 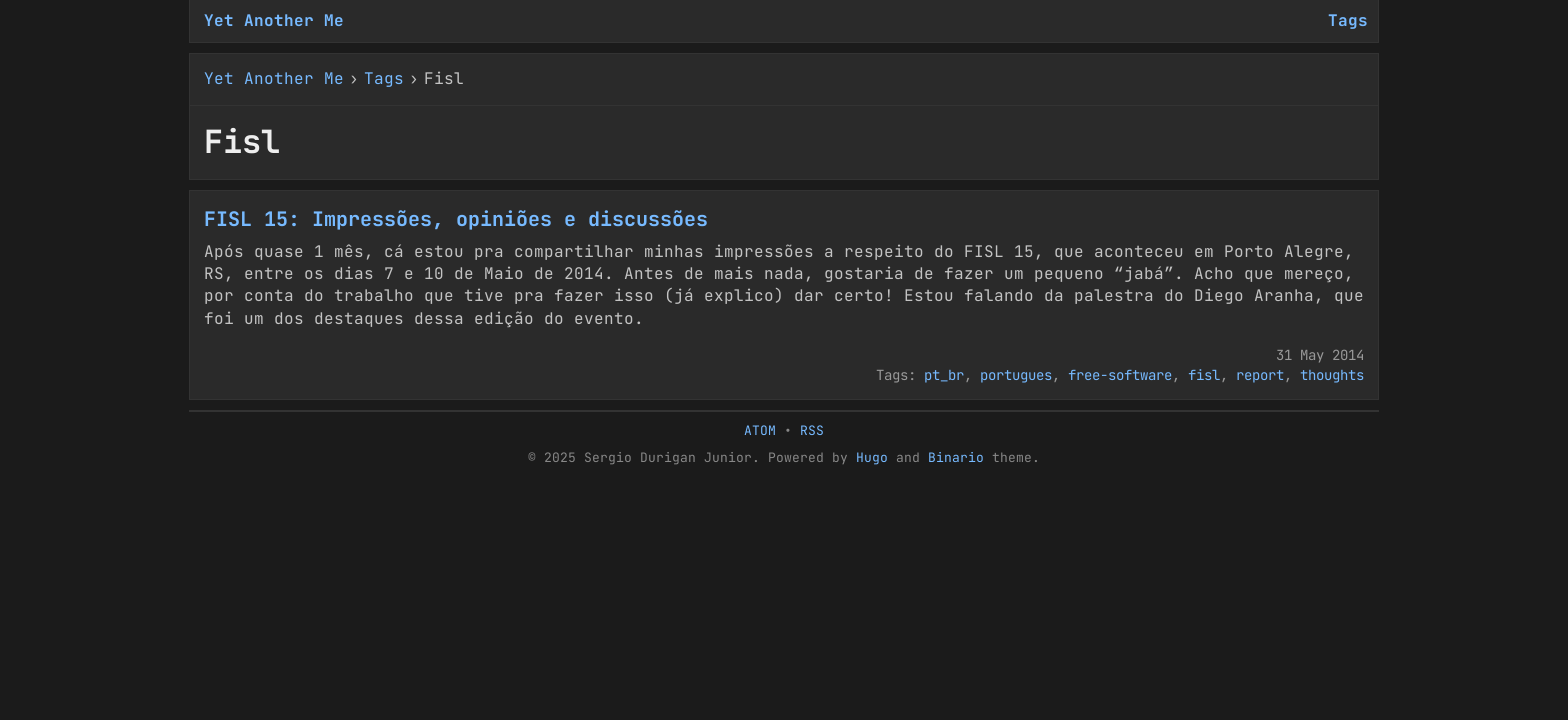 What do you see at coordinates (872, 457) in the screenshot?
I see `Hugo` at bounding box center [872, 457].